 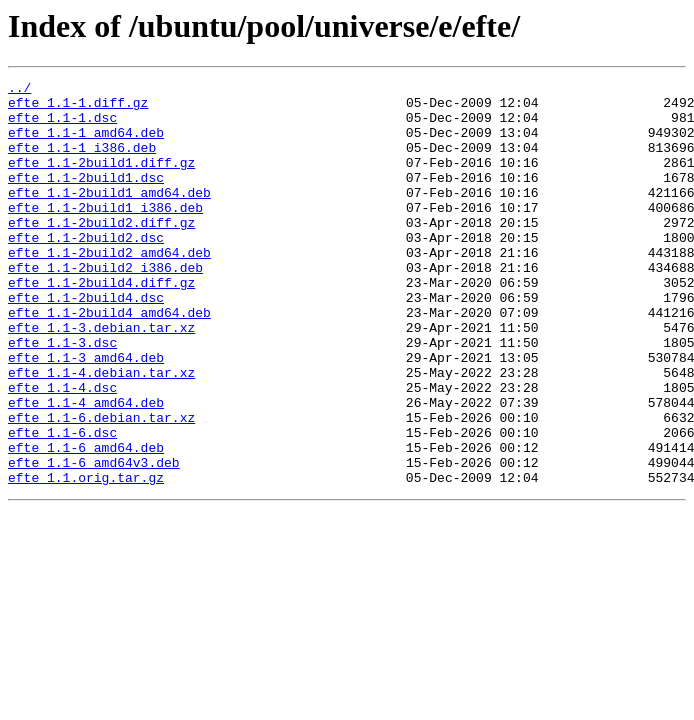 I want to click on efte_1.1-2build2_amd64.deb, so click(x=109, y=288).